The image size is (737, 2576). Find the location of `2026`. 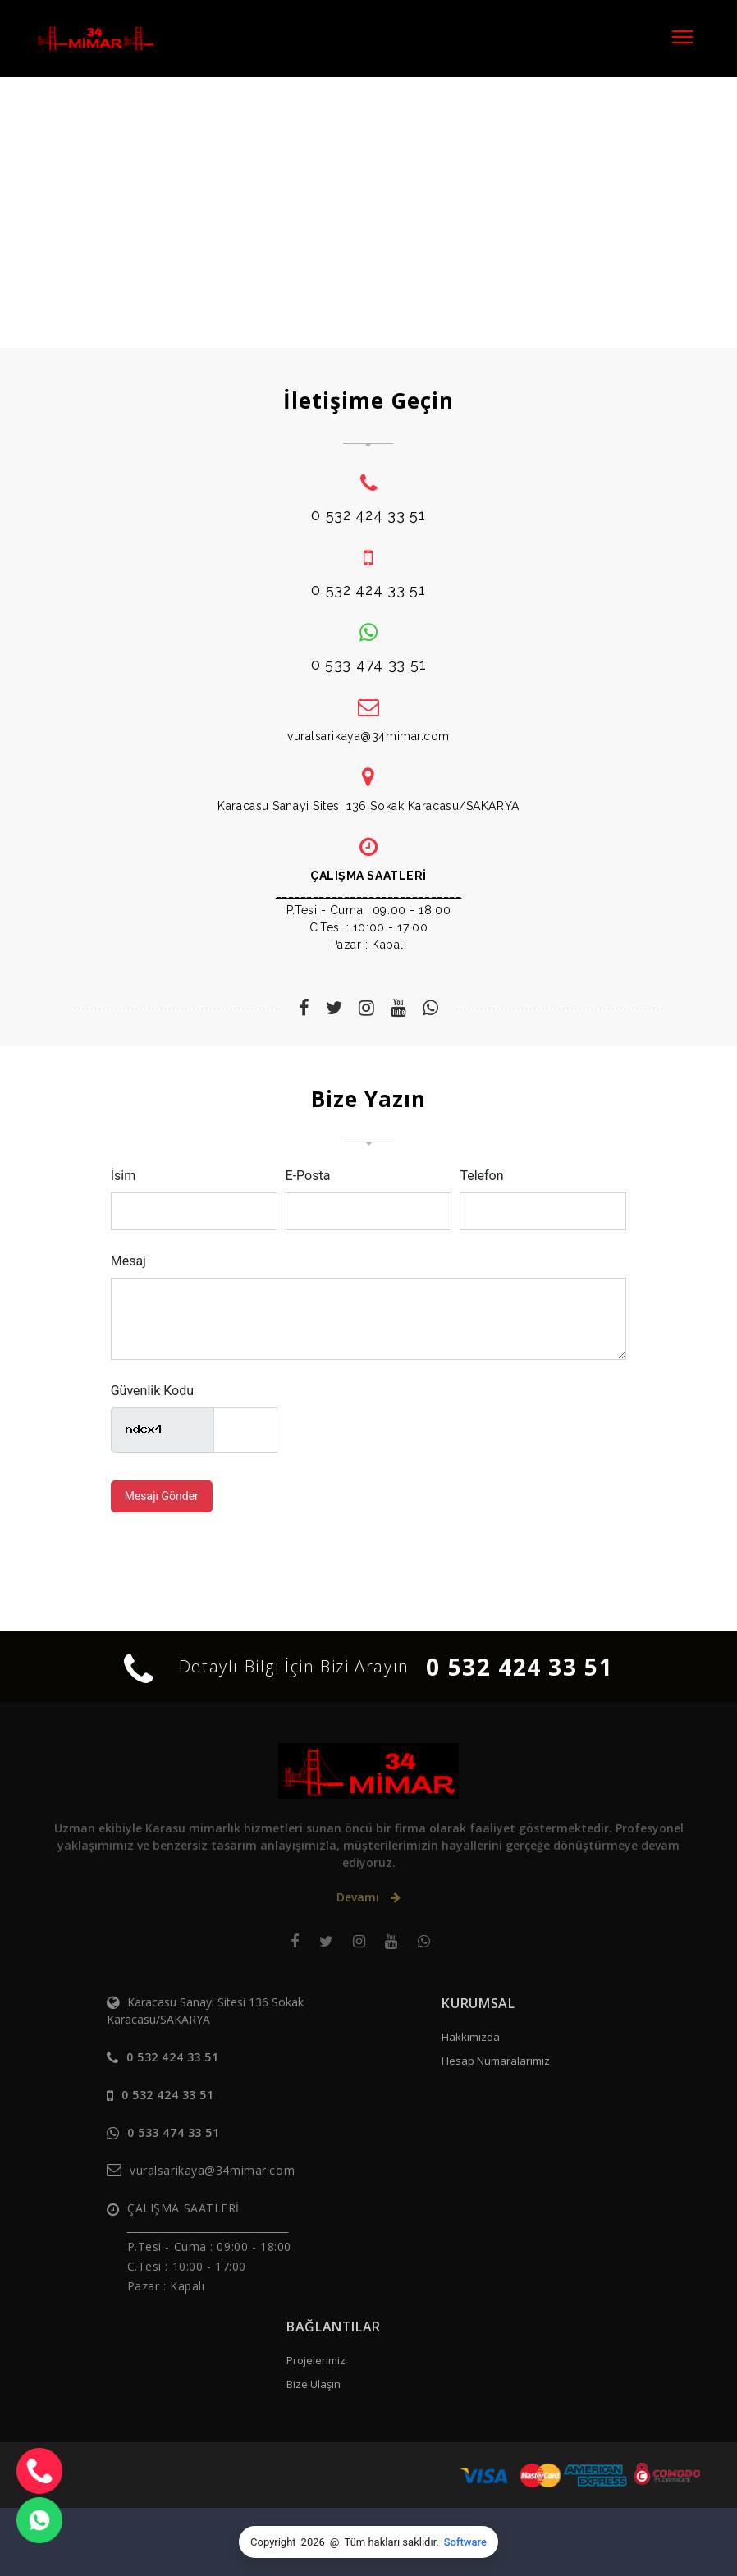

2026 is located at coordinates (313, 2542).